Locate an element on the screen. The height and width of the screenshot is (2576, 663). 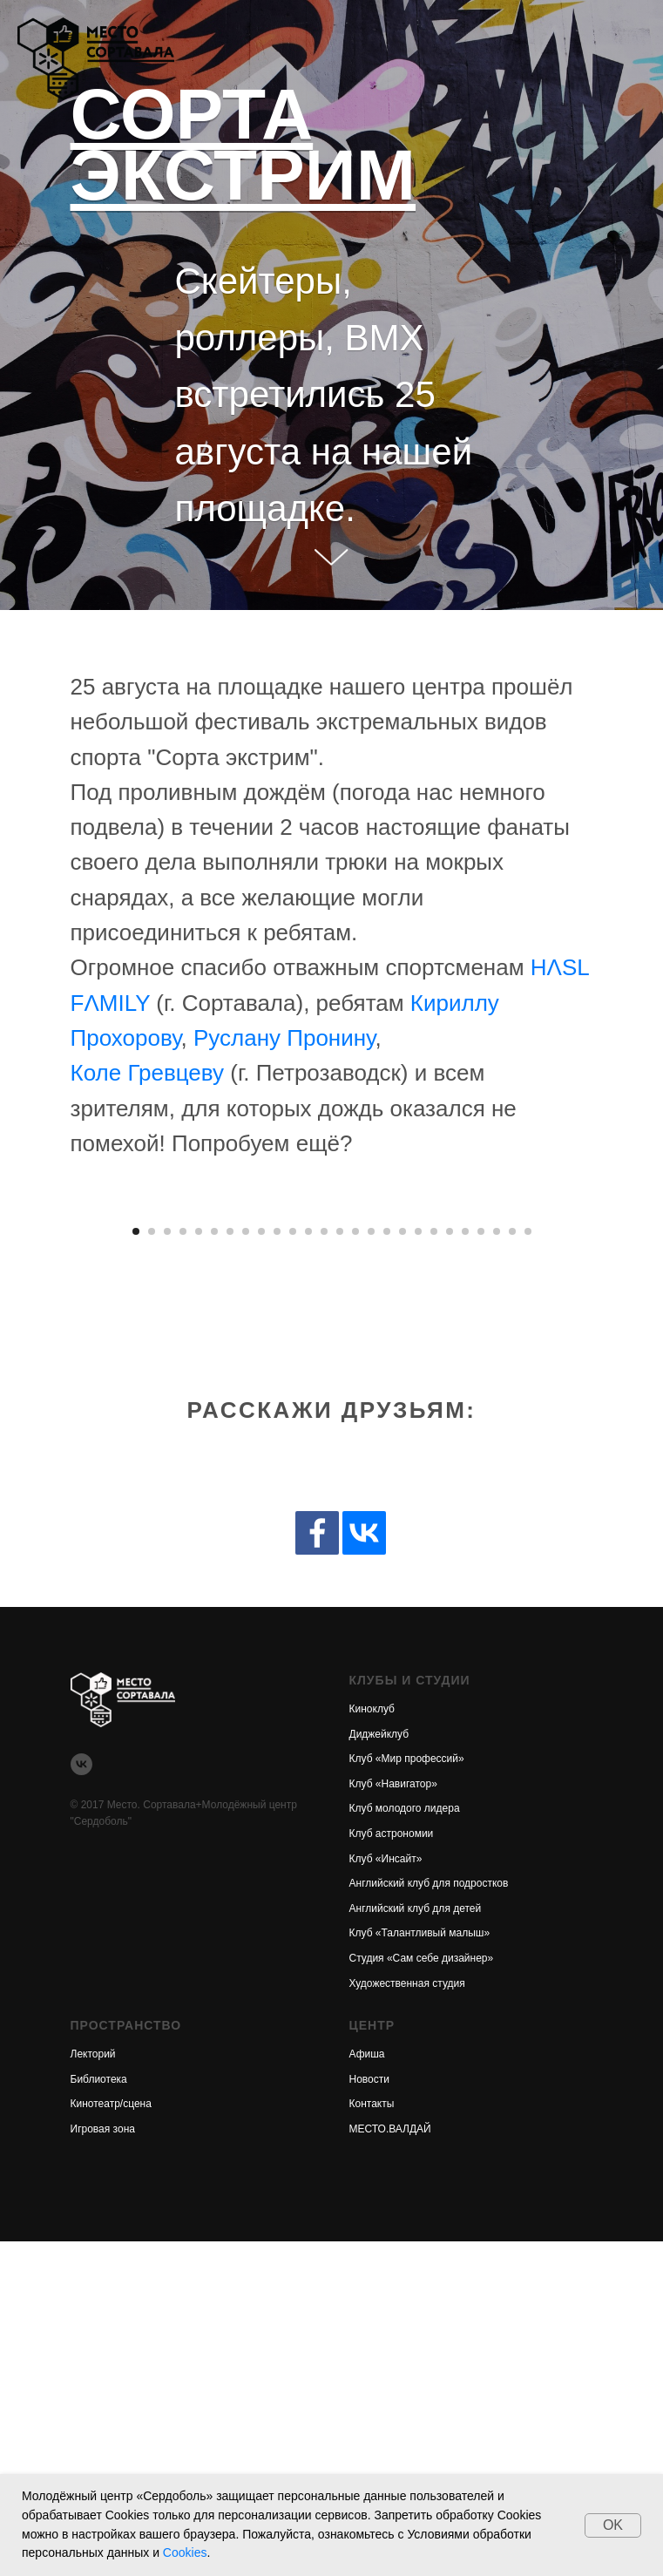
Новости is located at coordinates (369, 2413).